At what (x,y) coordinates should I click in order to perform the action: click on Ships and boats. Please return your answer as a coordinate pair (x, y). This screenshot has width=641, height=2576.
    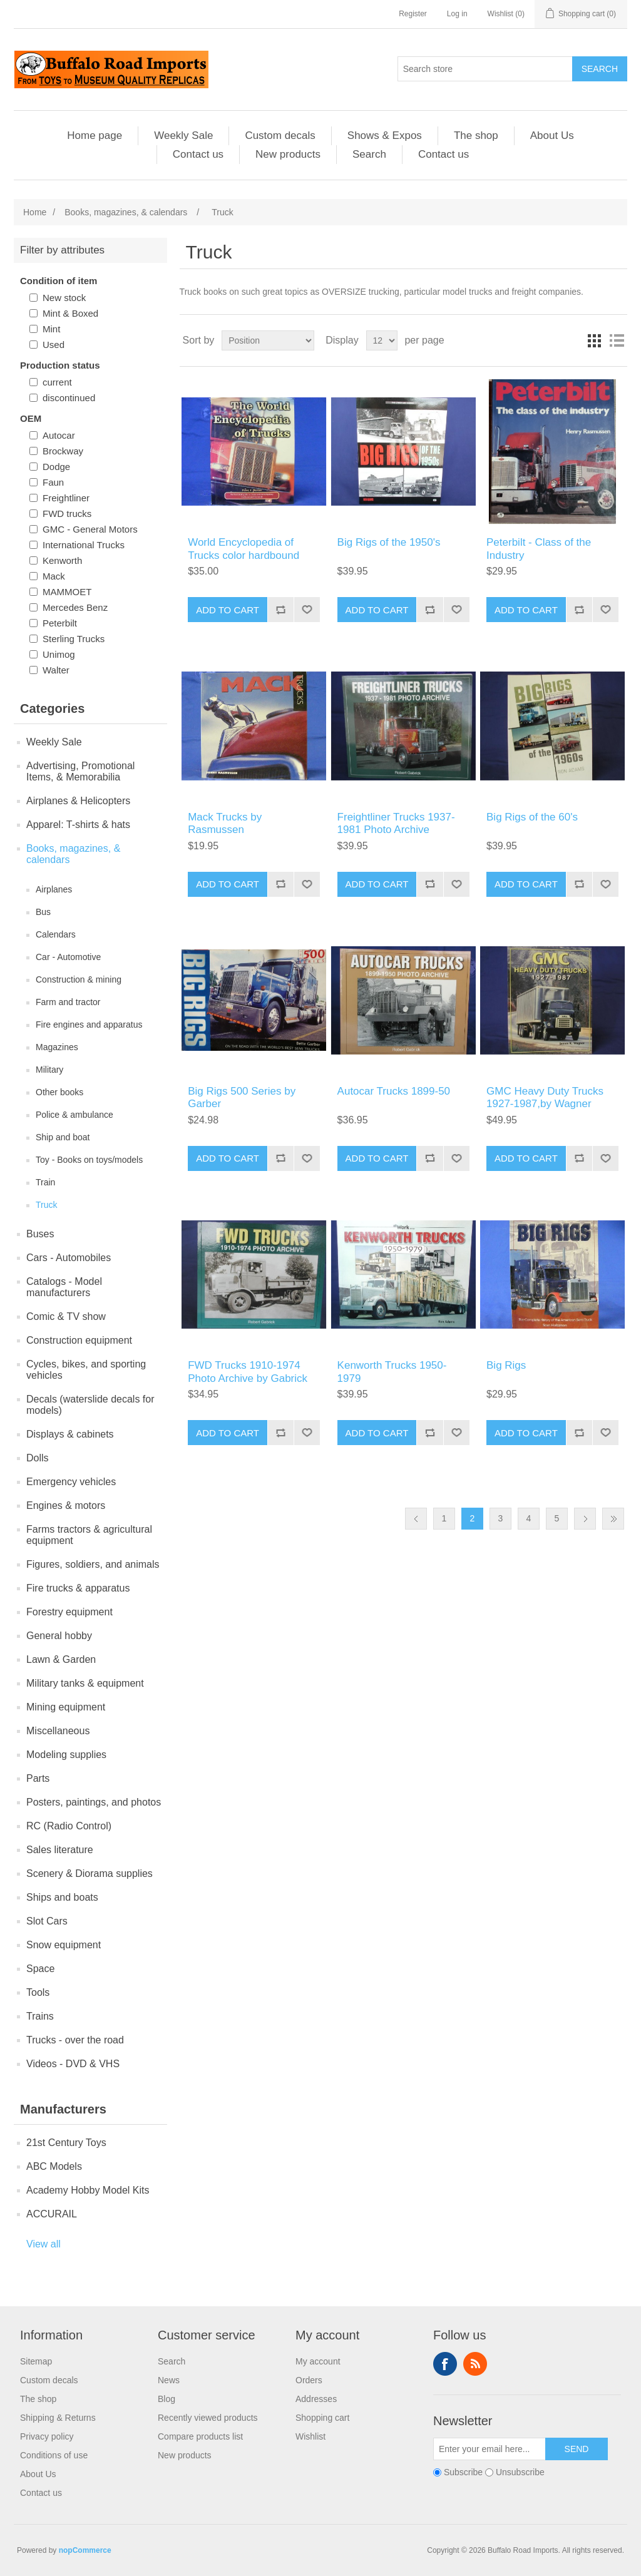
    Looking at the image, I should click on (62, 1897).